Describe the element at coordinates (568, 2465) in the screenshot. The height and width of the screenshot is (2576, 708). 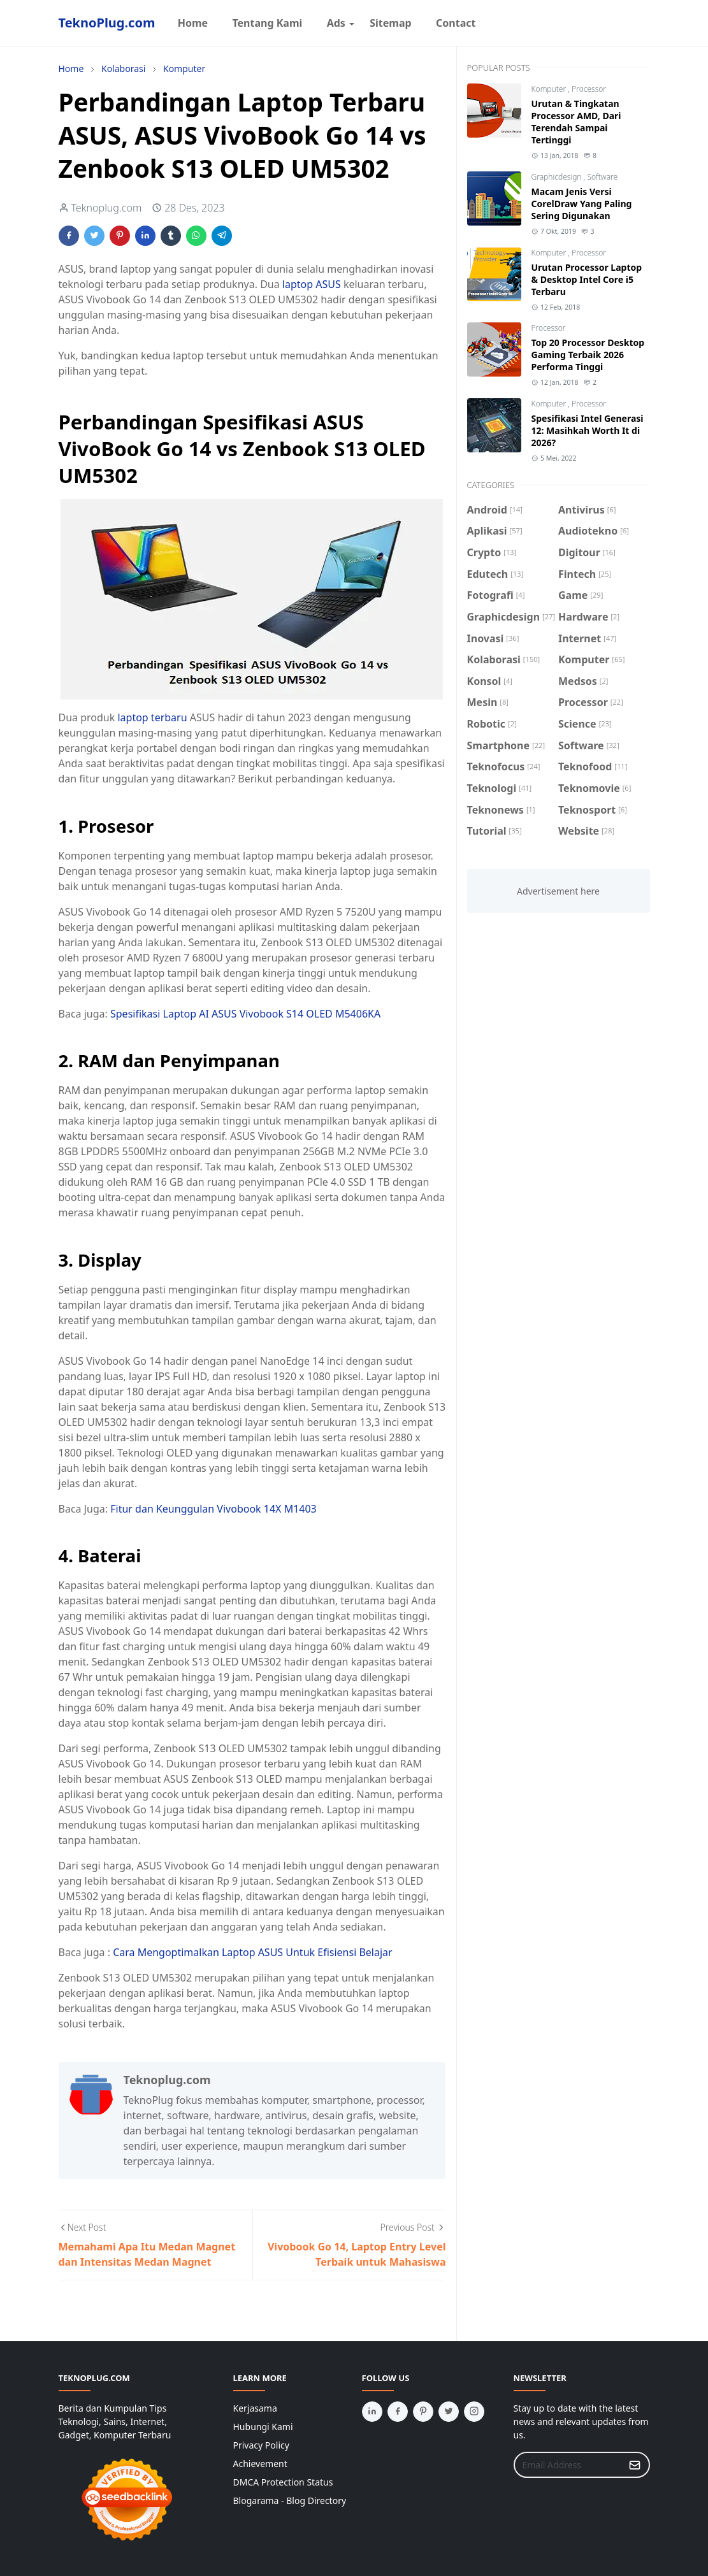
I see `[Email Address]` at that location.